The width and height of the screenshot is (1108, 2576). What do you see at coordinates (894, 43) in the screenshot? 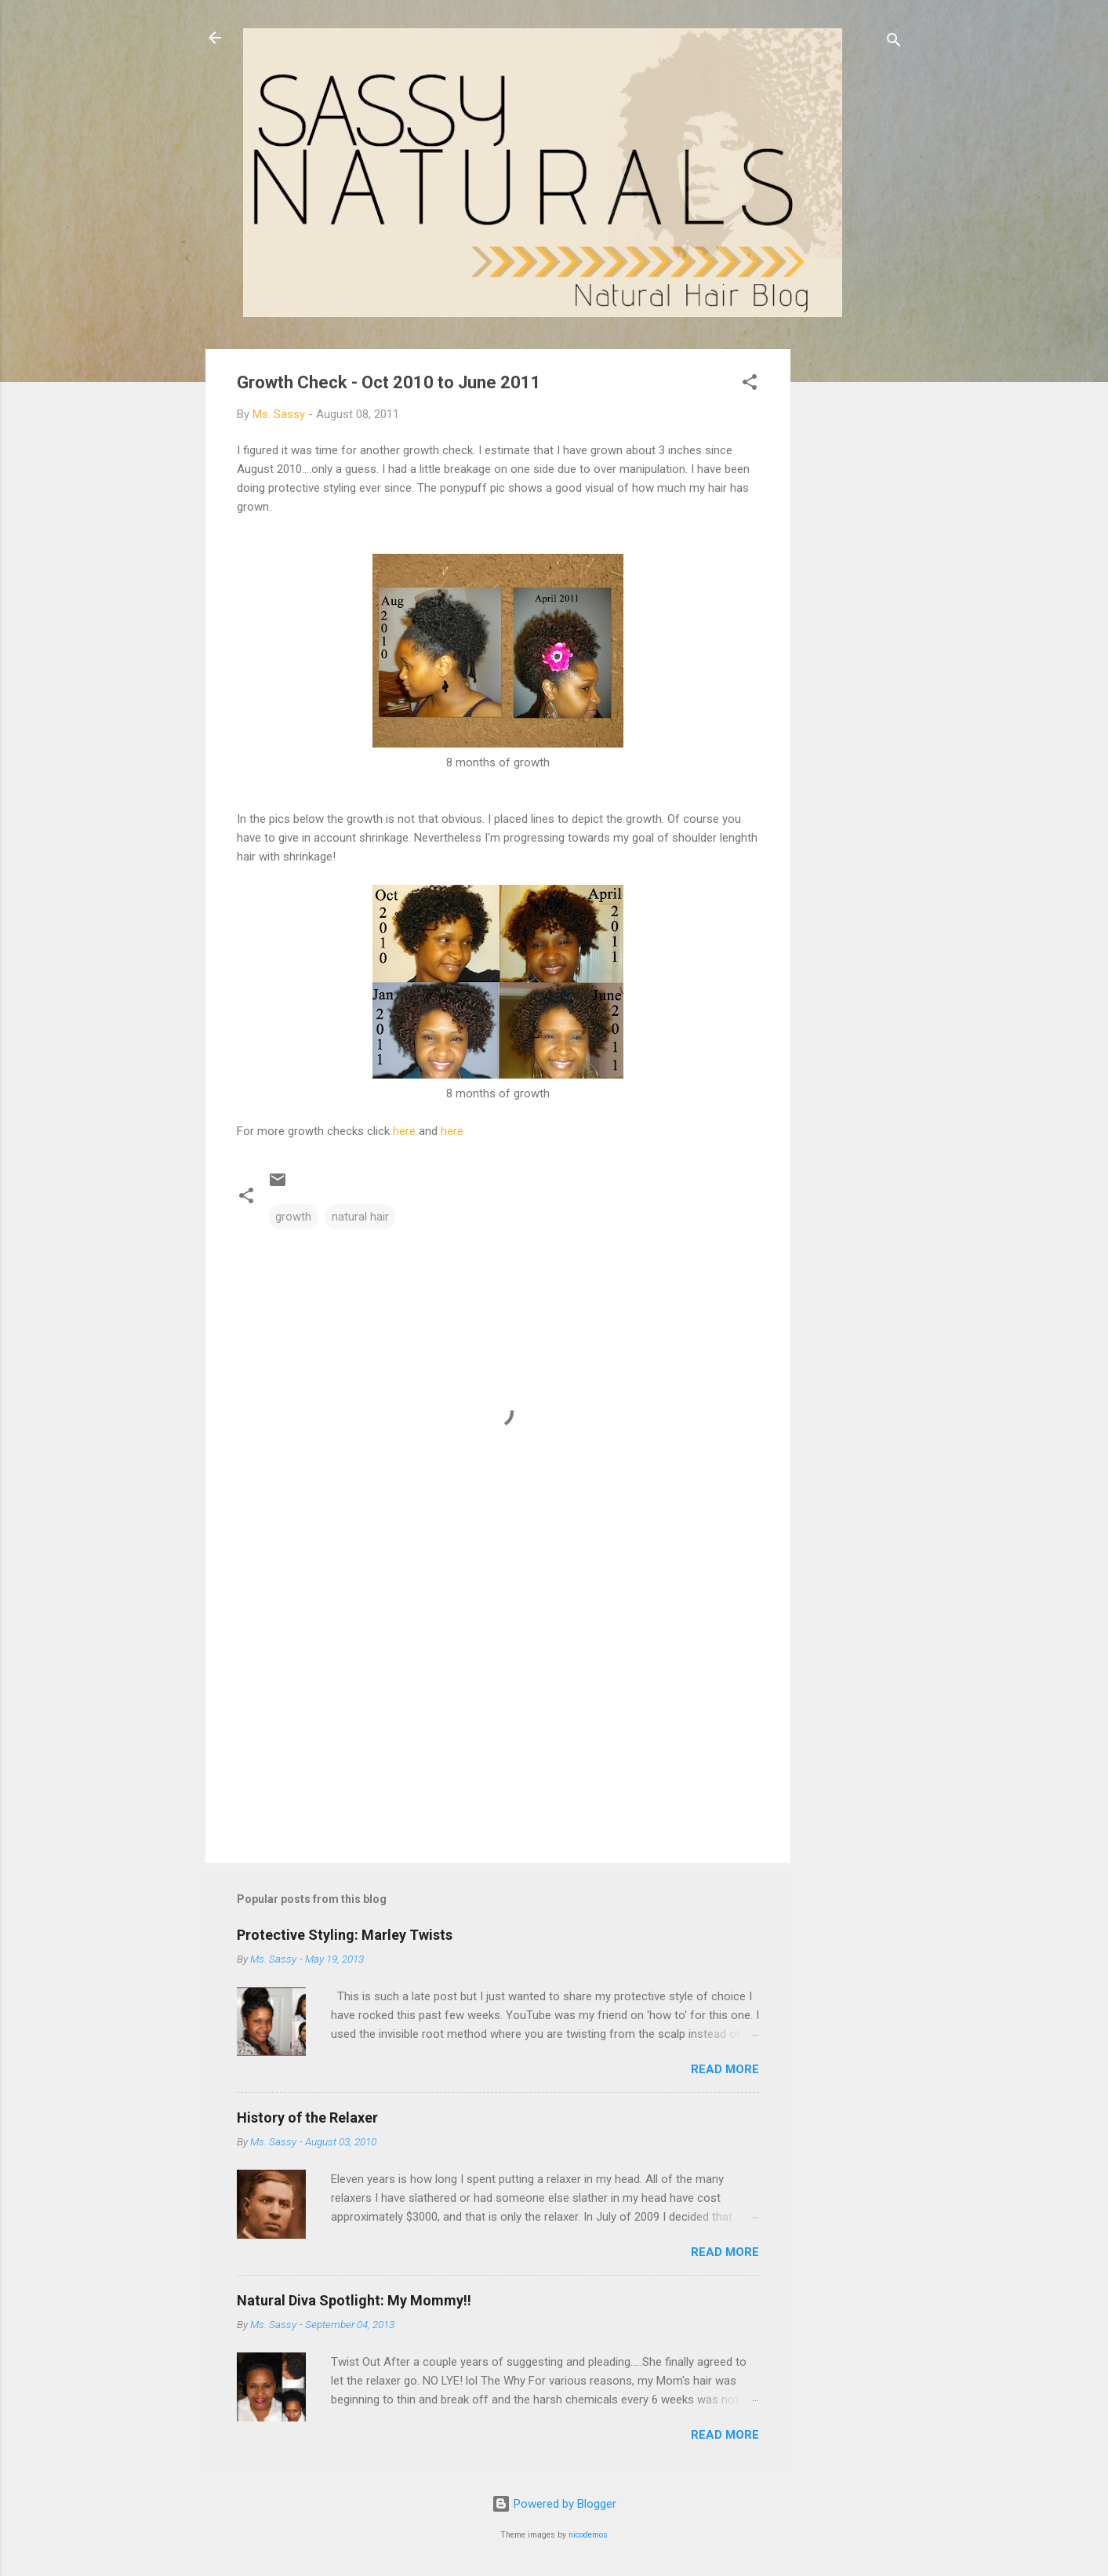
I see `[Search]` at bounding box center [894, 43].